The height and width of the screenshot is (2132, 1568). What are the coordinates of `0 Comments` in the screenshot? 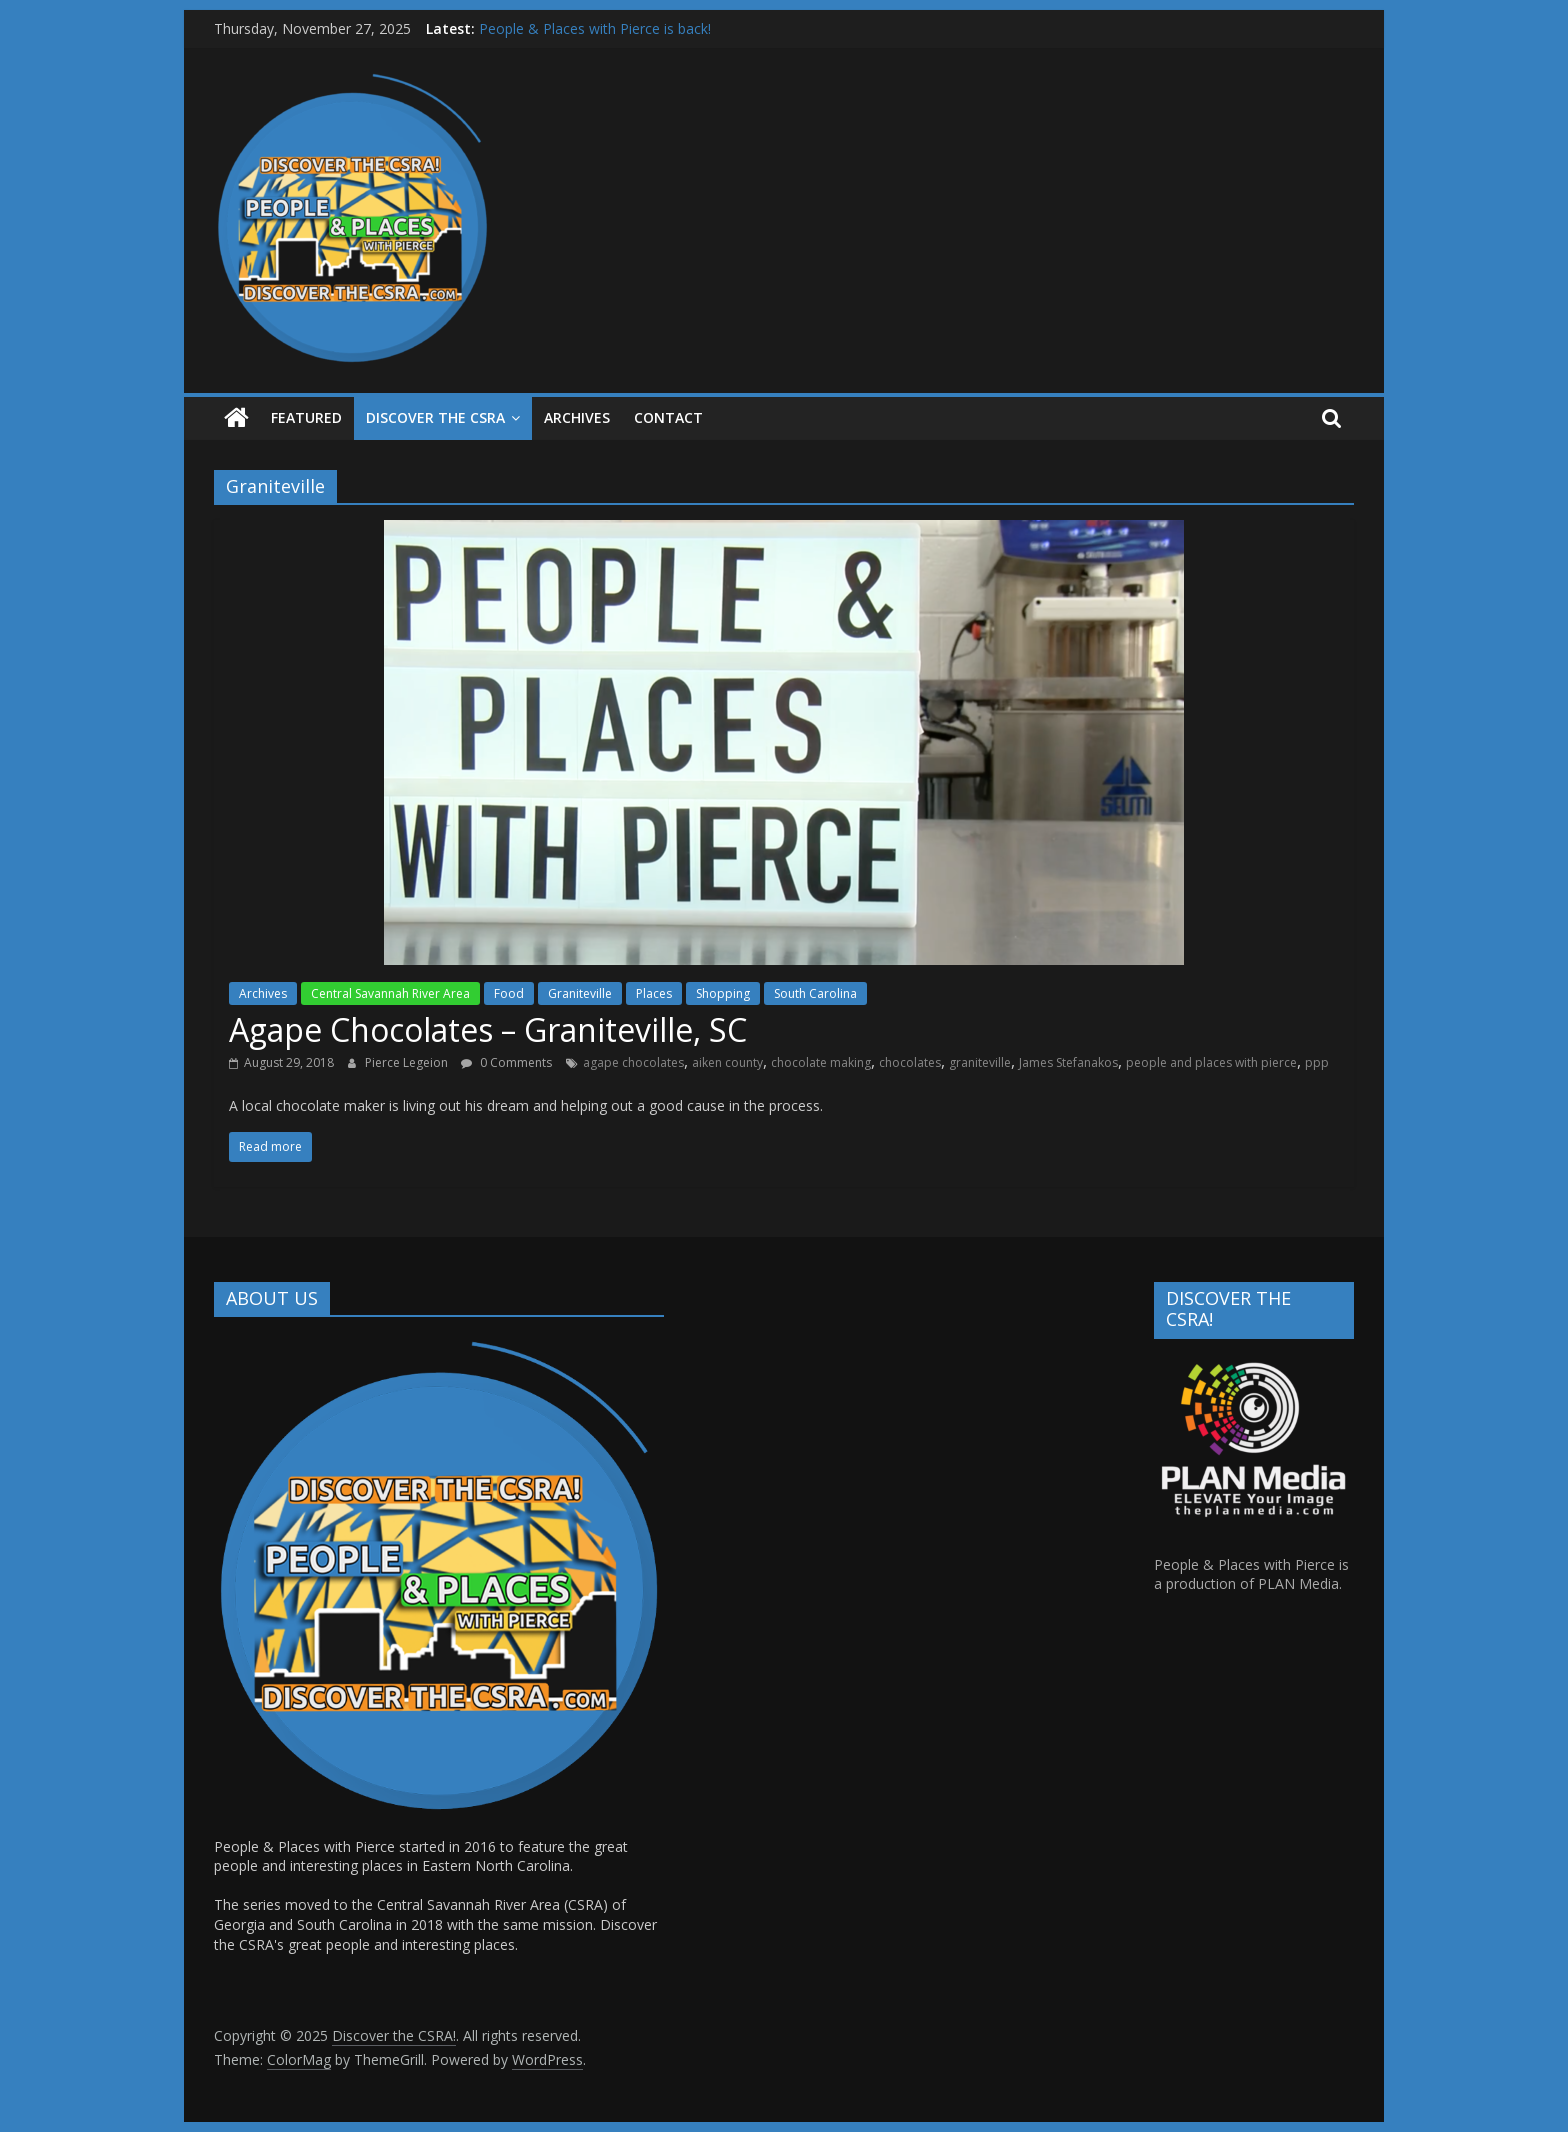 It's located at (506, 1062).